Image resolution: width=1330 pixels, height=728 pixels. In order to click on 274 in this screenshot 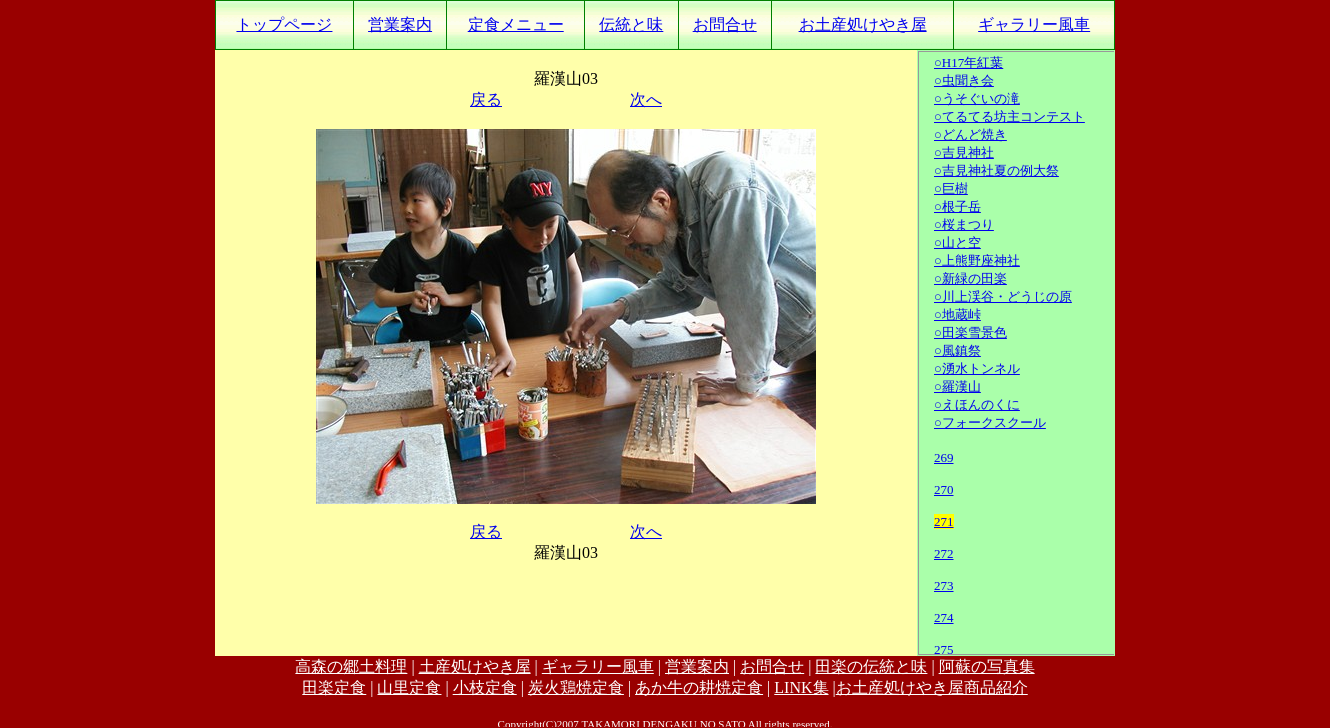, I will do `click(944, 617)`.